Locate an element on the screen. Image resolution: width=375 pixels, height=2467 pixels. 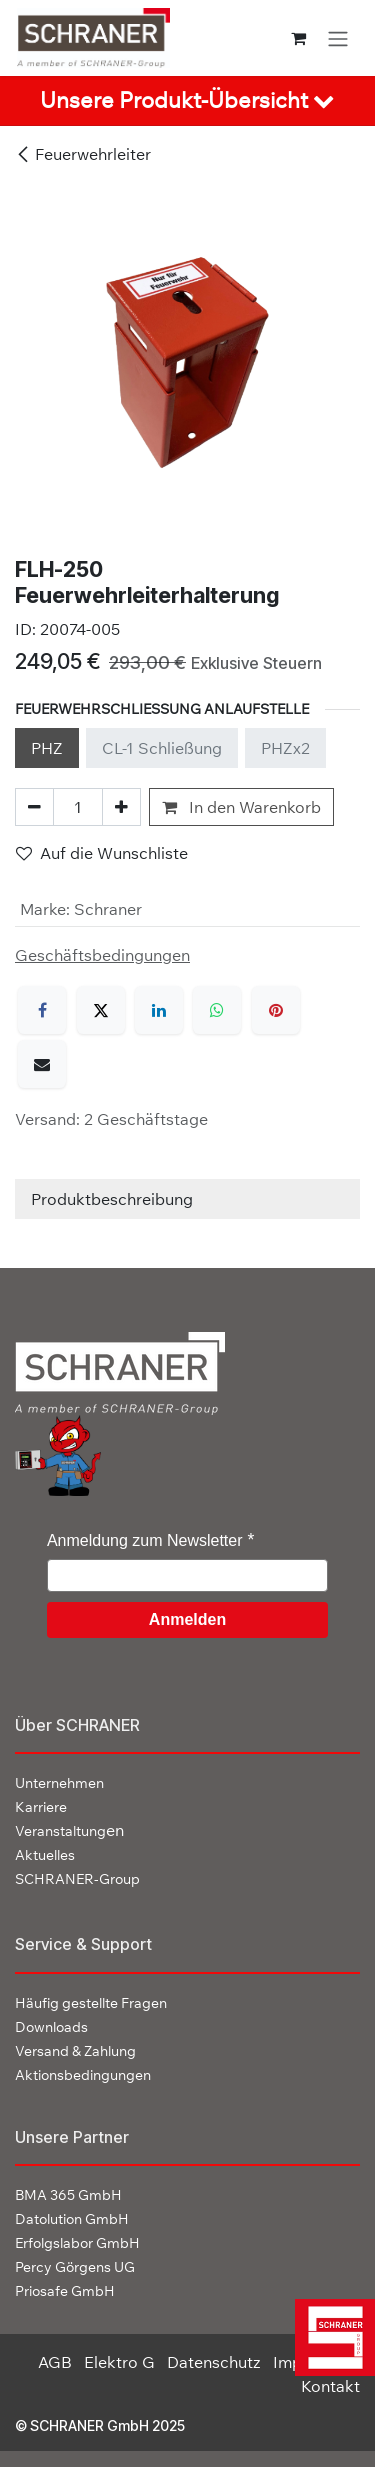
[WhatsApp] is located at coordinates (217, 1010).